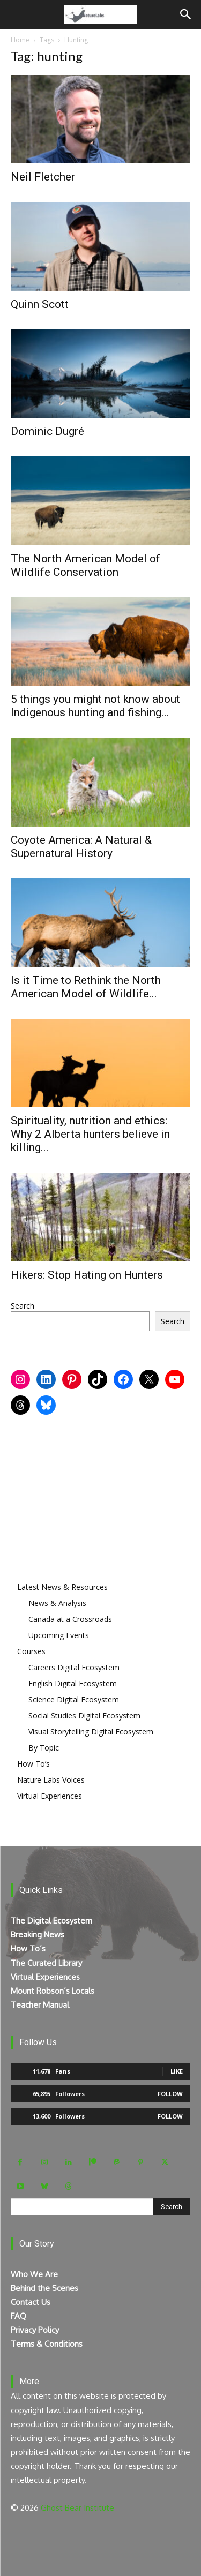 The height and width of the screenshot is (2576, 201). What do you see at coordinates (22, 1306) in the screenshot?
I see `Search` at bounding box center [22, 1306].